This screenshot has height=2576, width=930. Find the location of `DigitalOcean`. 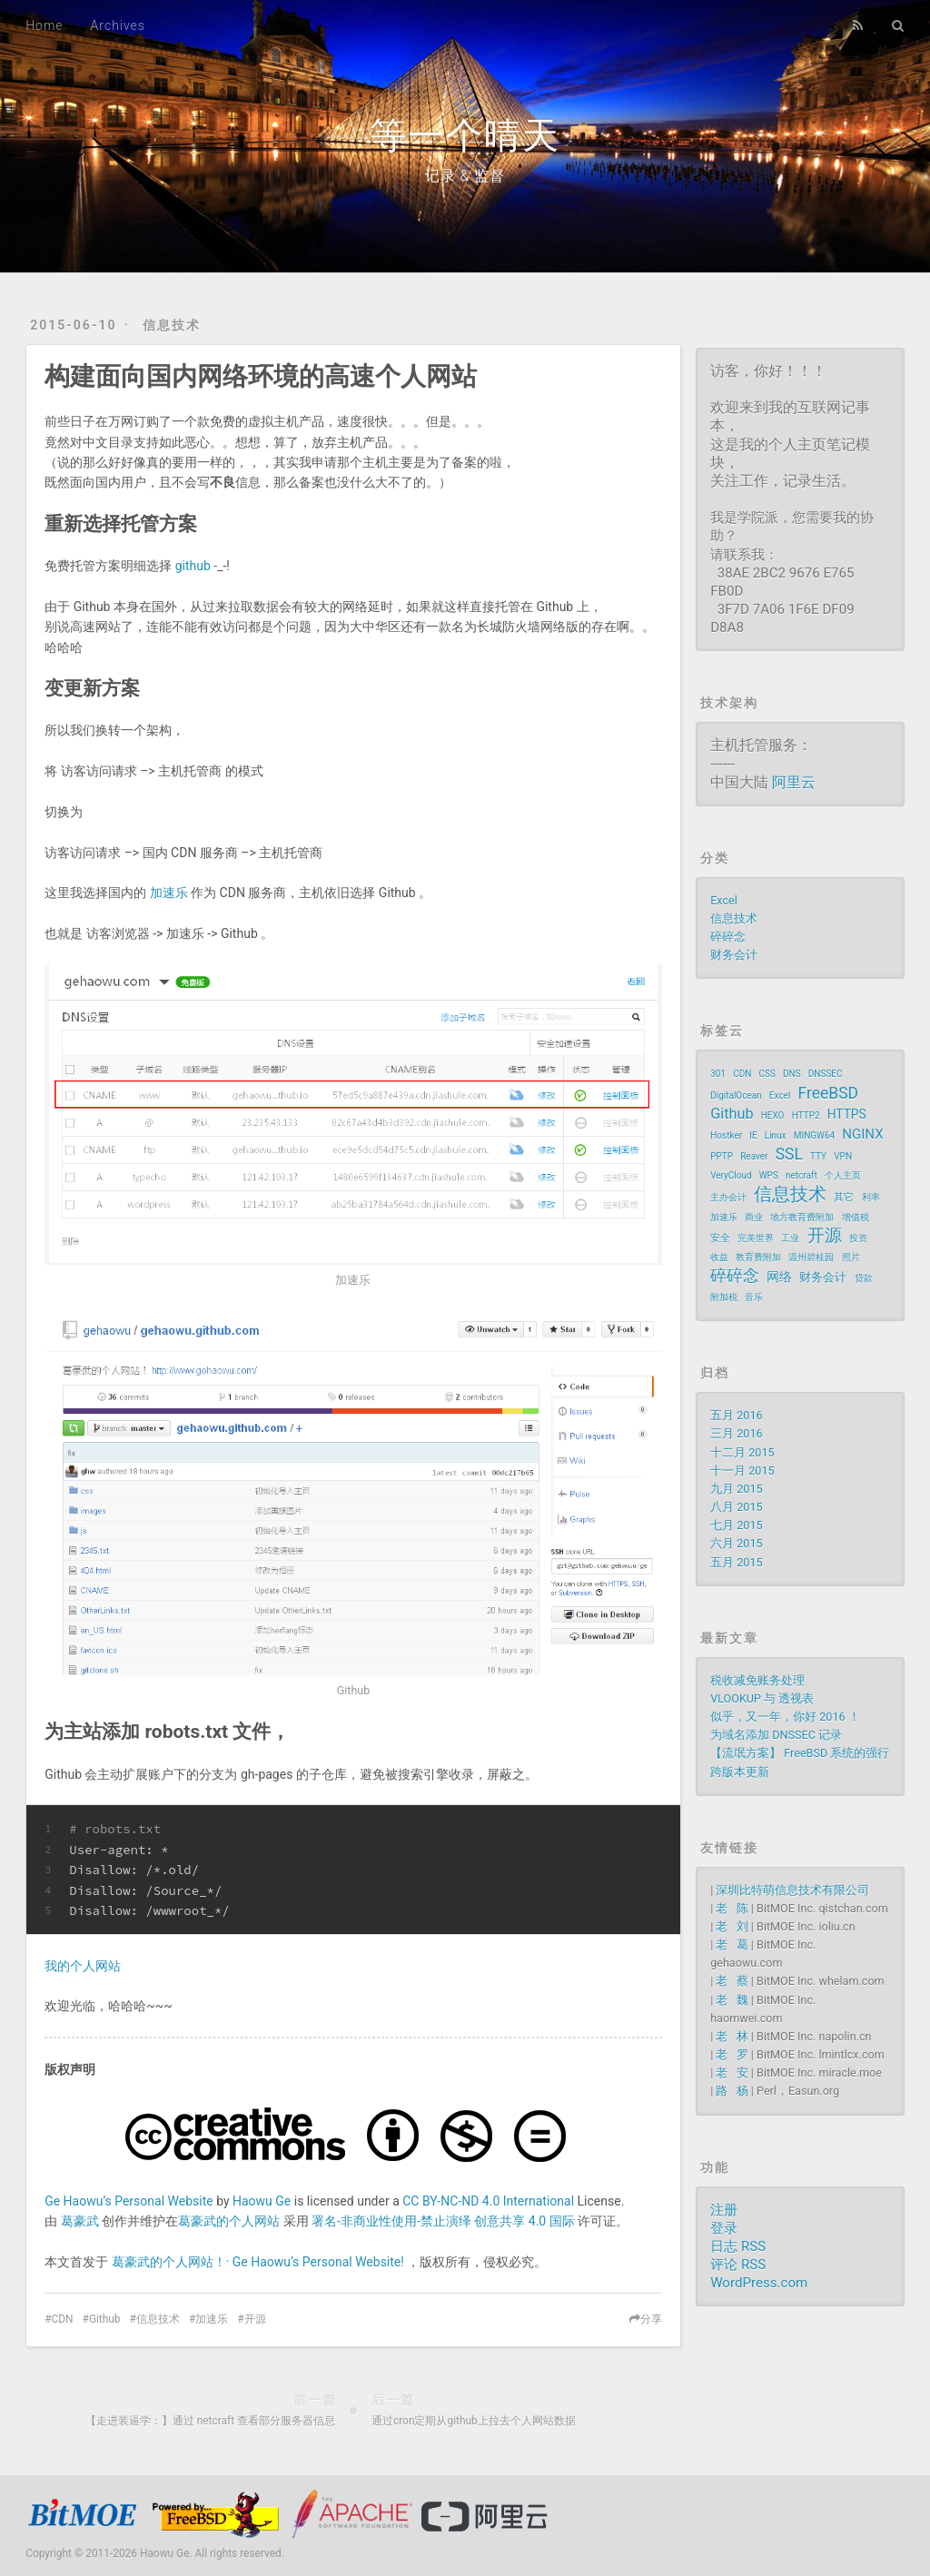

DigitalOcean is located at coordinates (736, 1095).